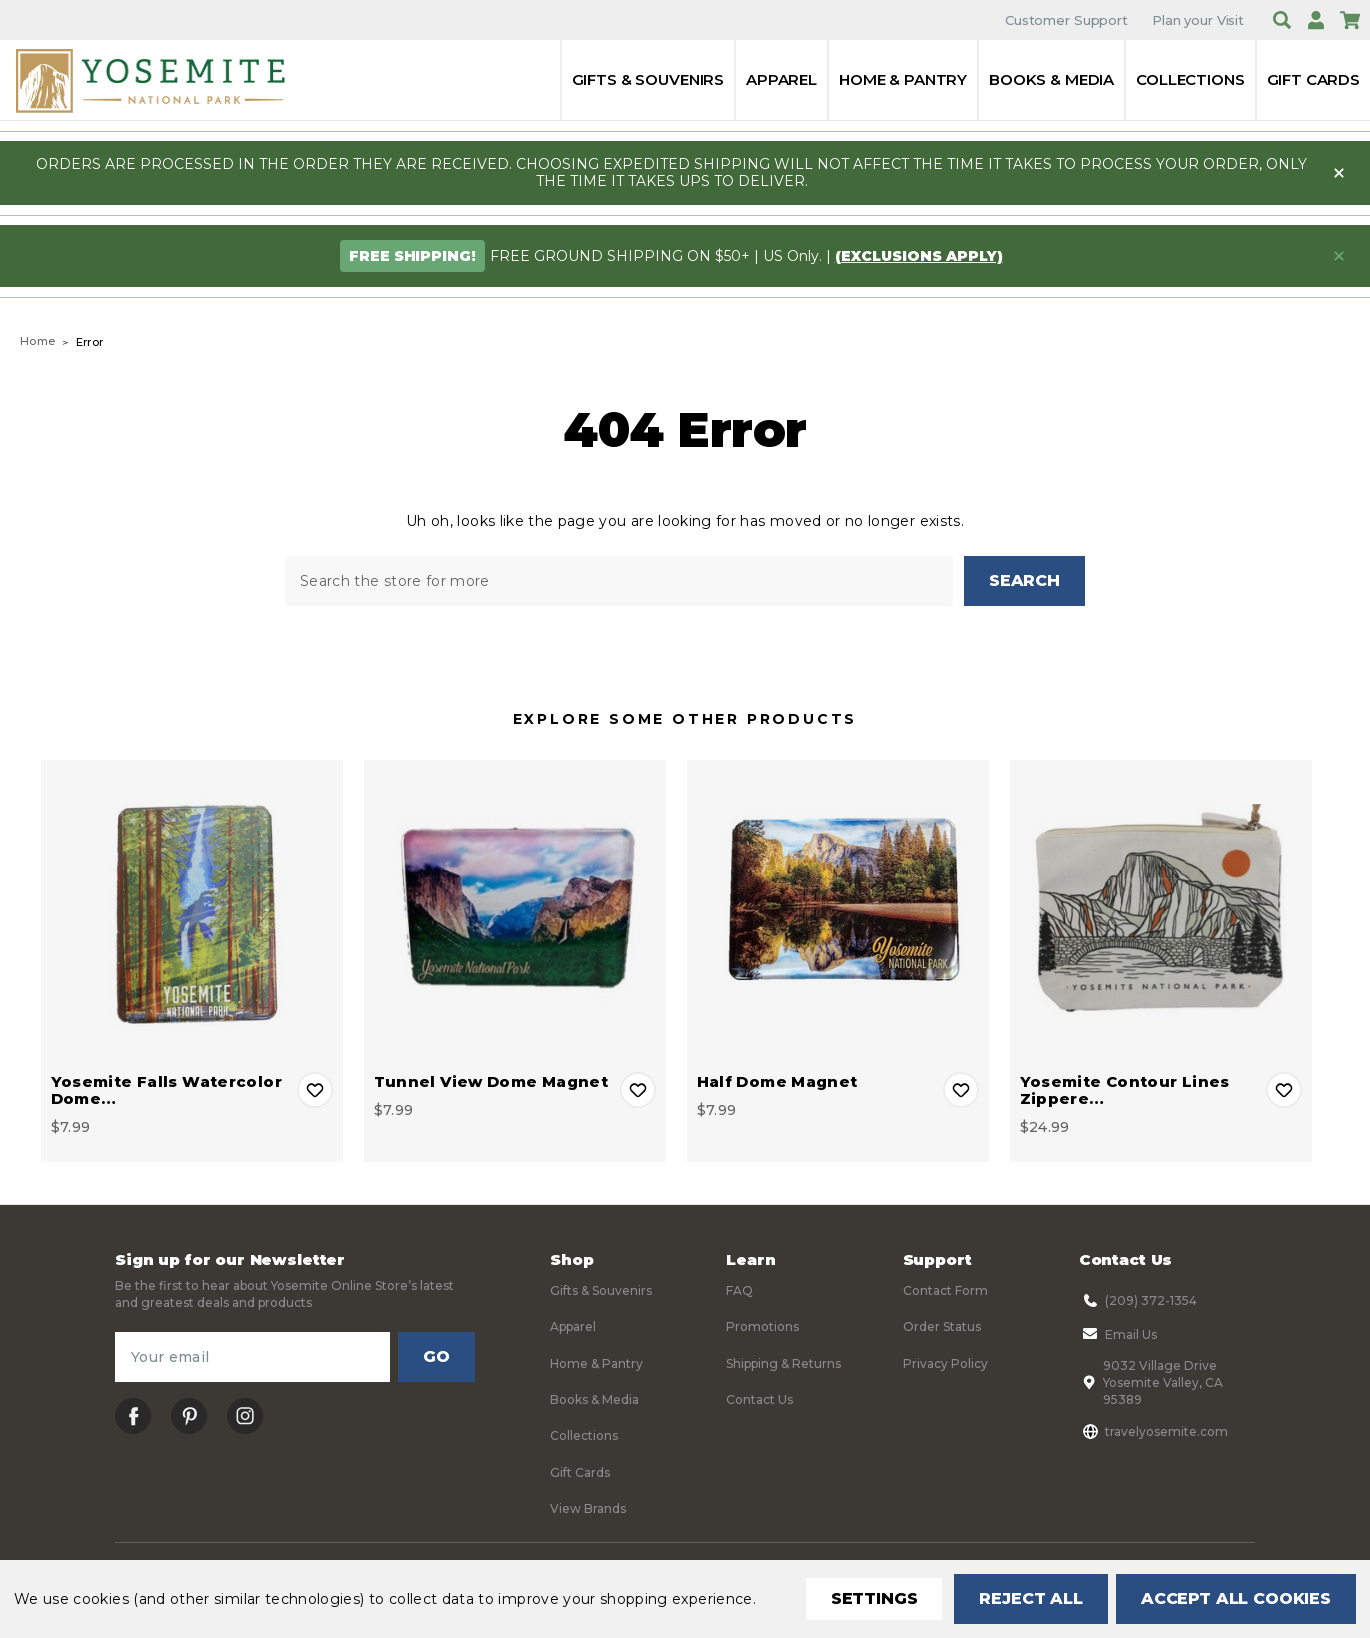  What do you see at coordinates (1314, 79) in the screenshot?
I see `Gift Cards` at bounding box center [1314, 79].